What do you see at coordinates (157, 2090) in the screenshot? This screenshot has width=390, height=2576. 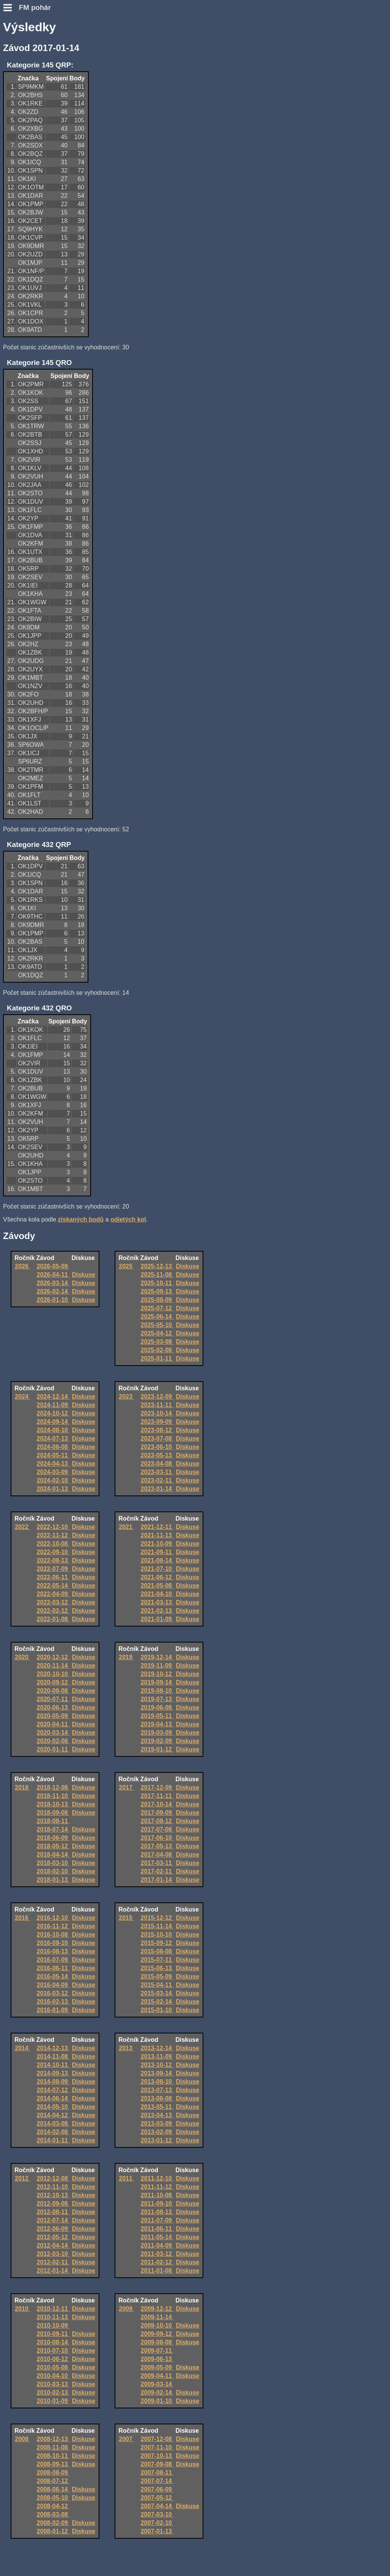 I see `2013-07-13` at bounding box center [157, 2090].